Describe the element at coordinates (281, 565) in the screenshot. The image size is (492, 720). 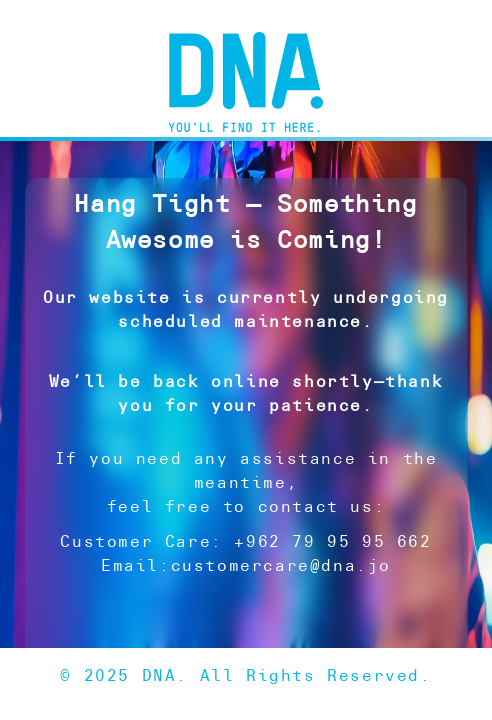
I see `customercare@dna.jo` at that location.